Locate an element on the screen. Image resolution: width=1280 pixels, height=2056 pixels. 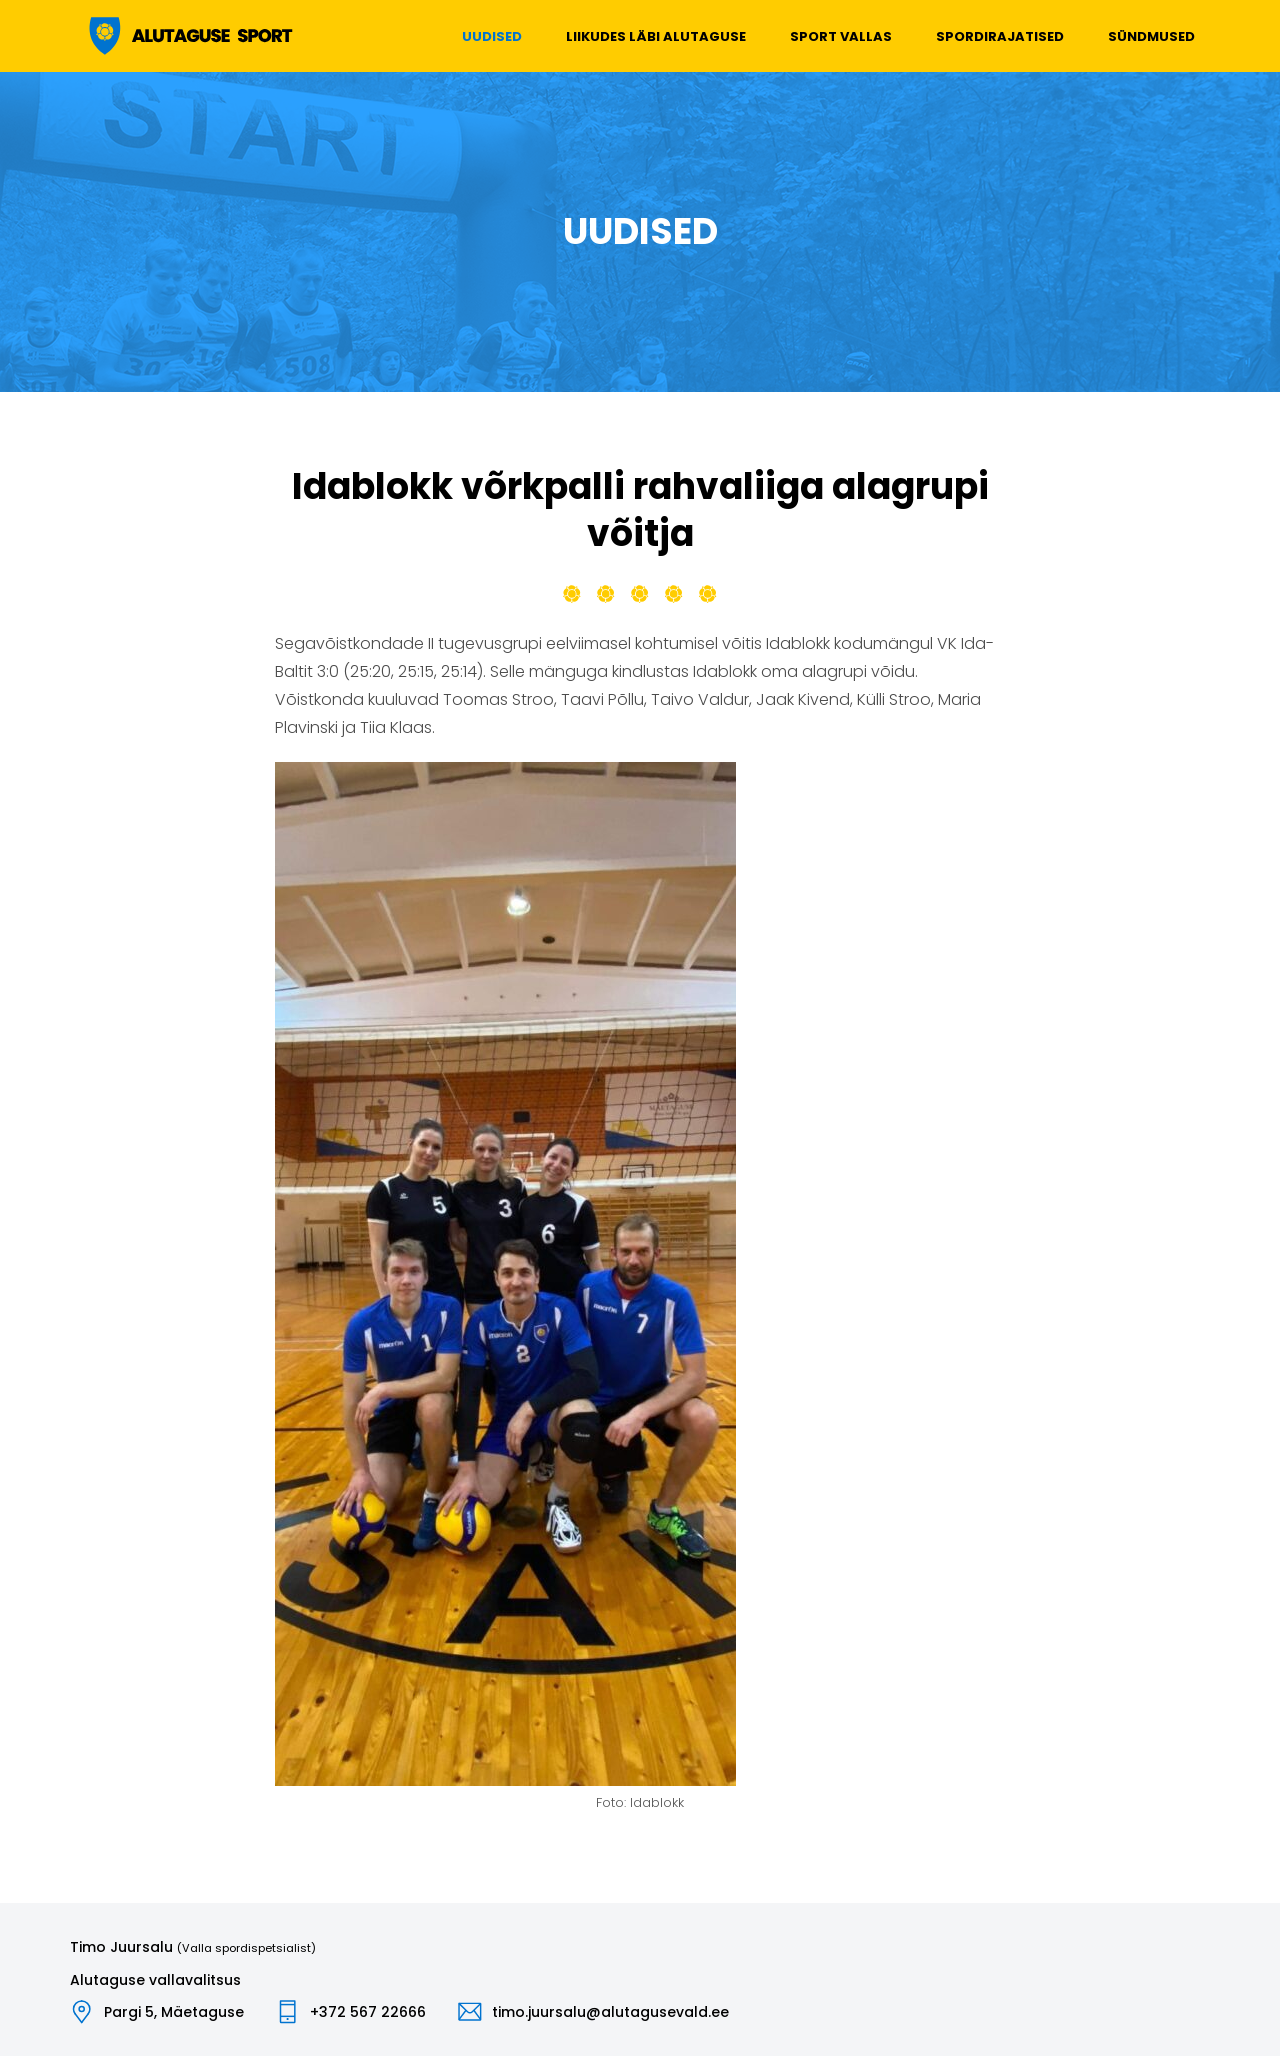
Sündmused is located at coordinates (1151, 36).